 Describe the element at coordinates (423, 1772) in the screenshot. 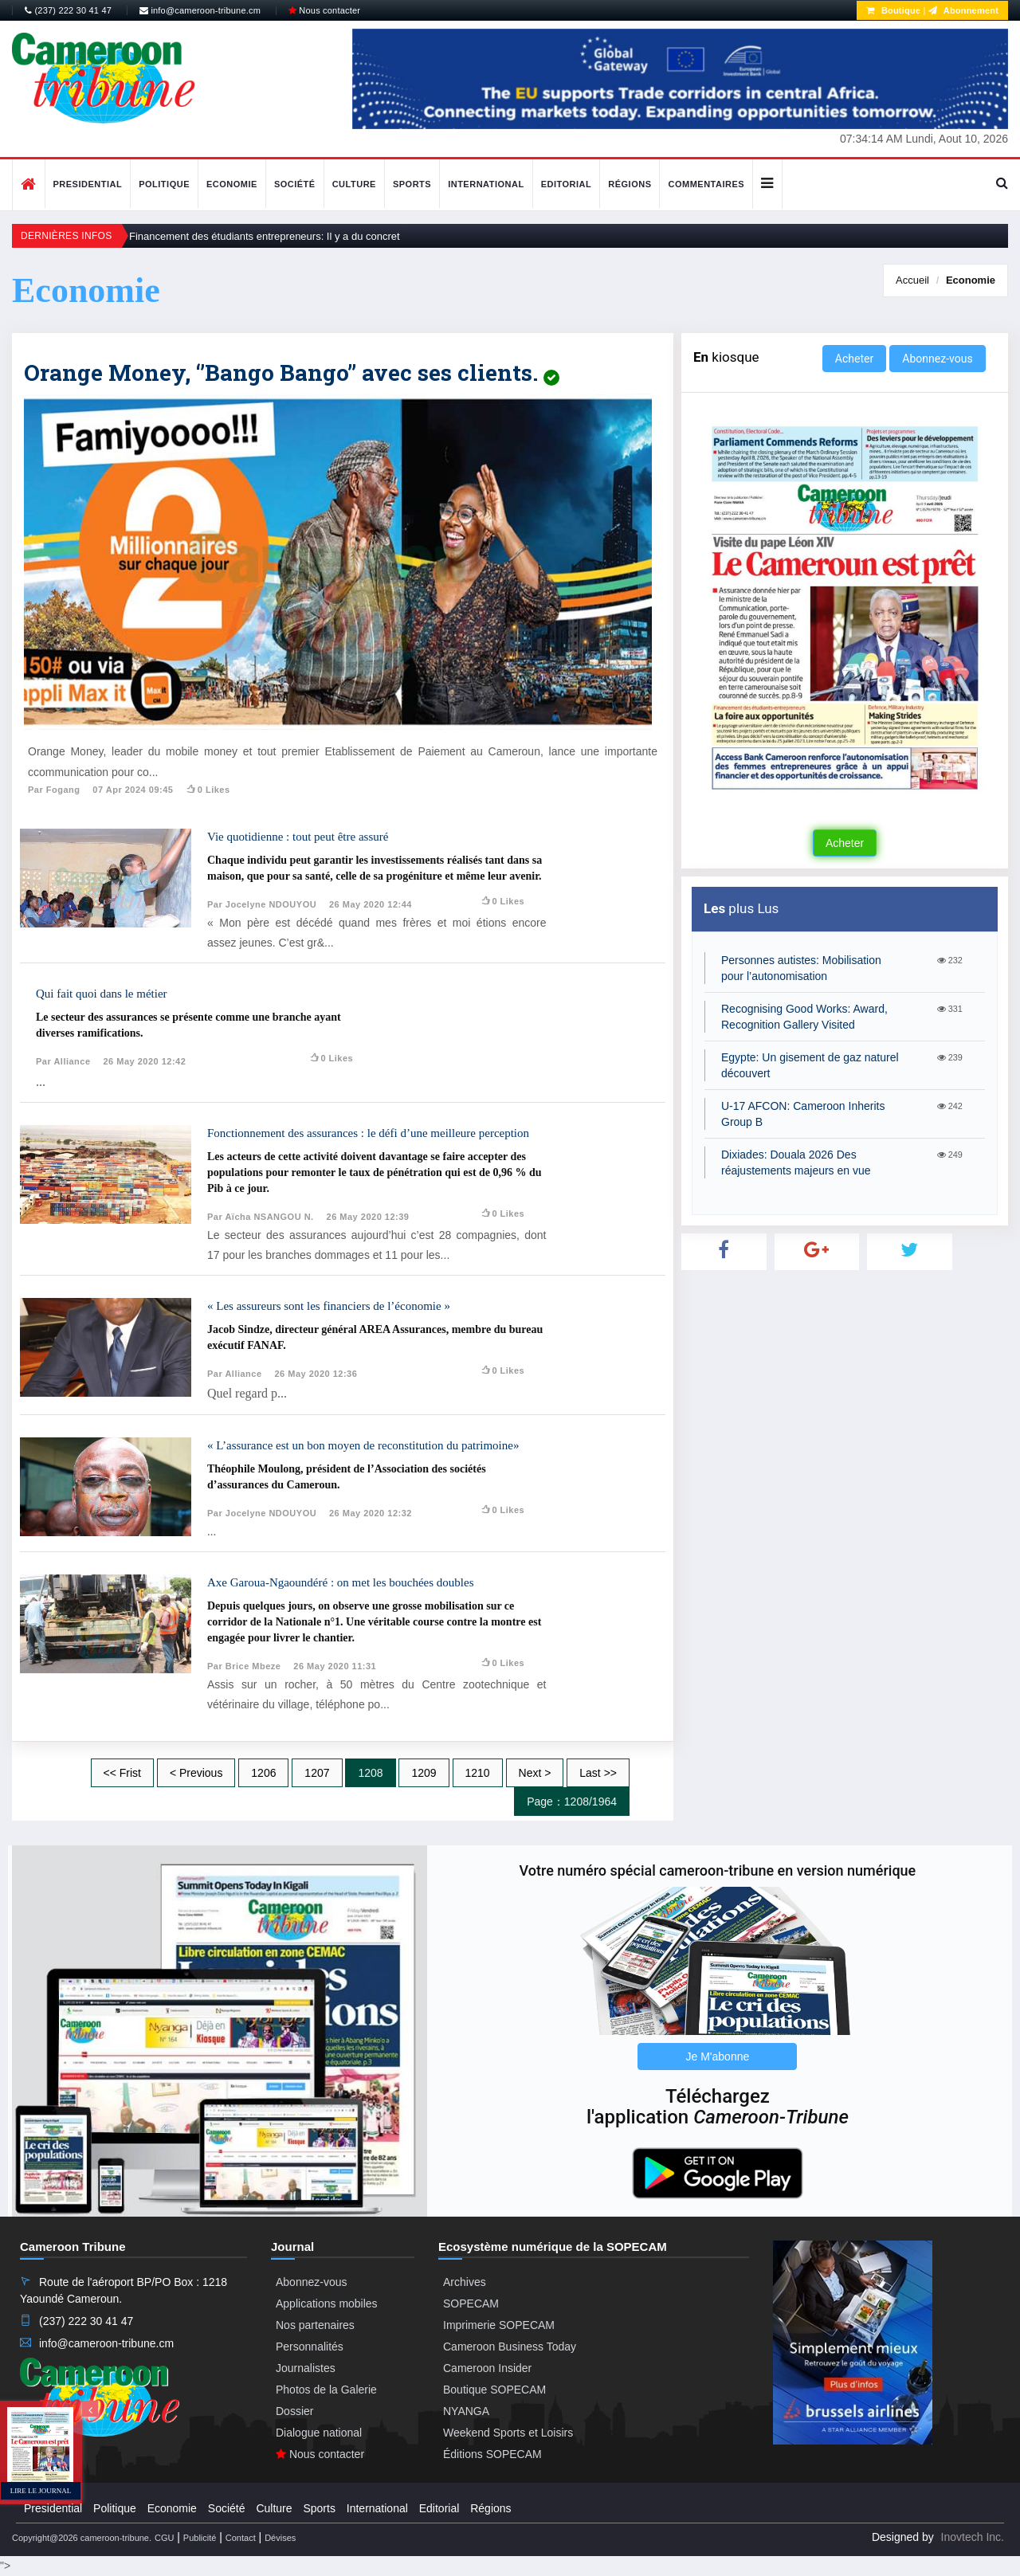

I see `1209` at that location.